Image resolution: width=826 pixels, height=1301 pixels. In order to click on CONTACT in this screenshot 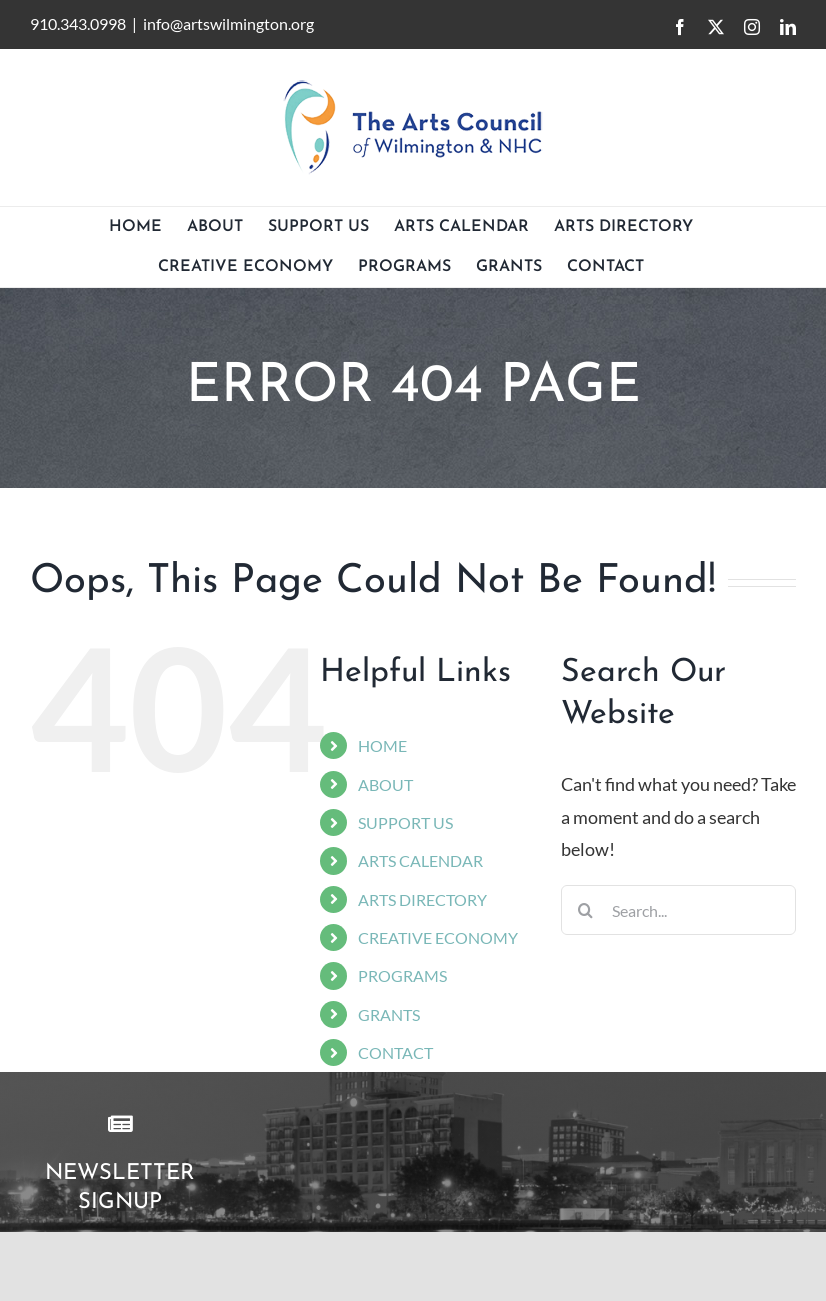, I will do `click(395, 1052)`.